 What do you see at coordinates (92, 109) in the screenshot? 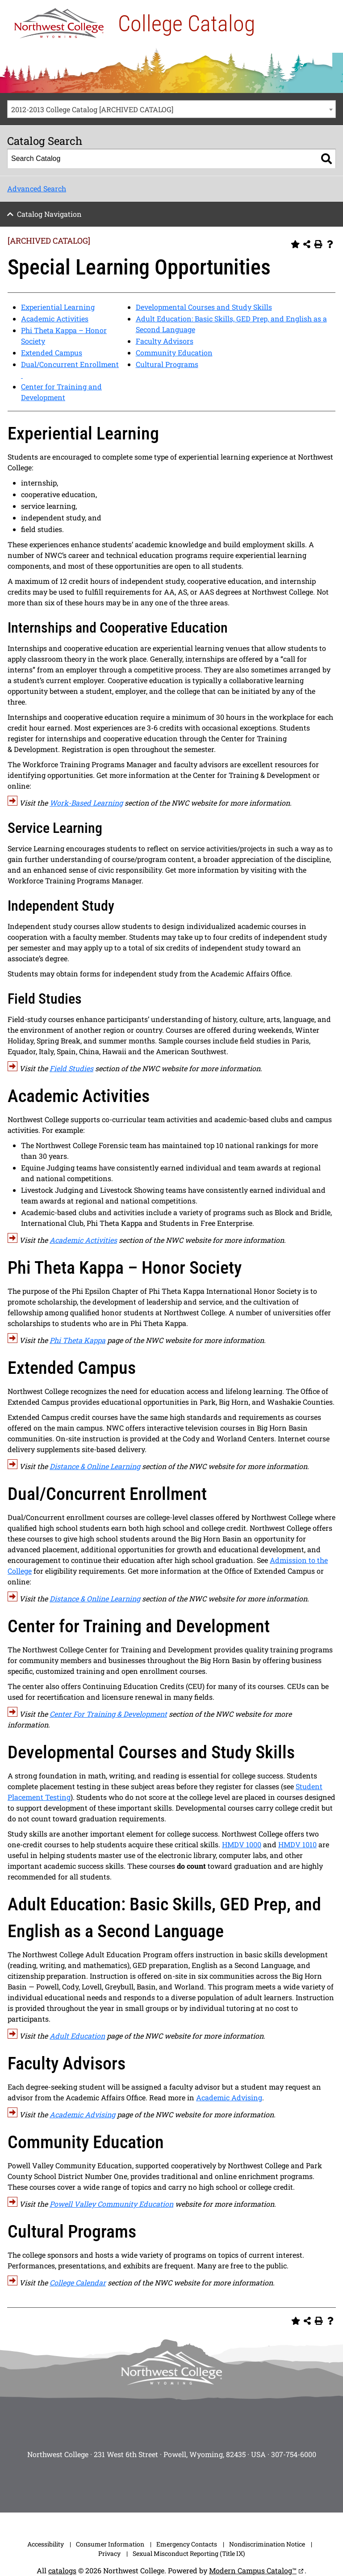
I see `2012-2013 College Catalog [ARCHIVED CATALOG] [textbox]` at bounding box center [92, 109].